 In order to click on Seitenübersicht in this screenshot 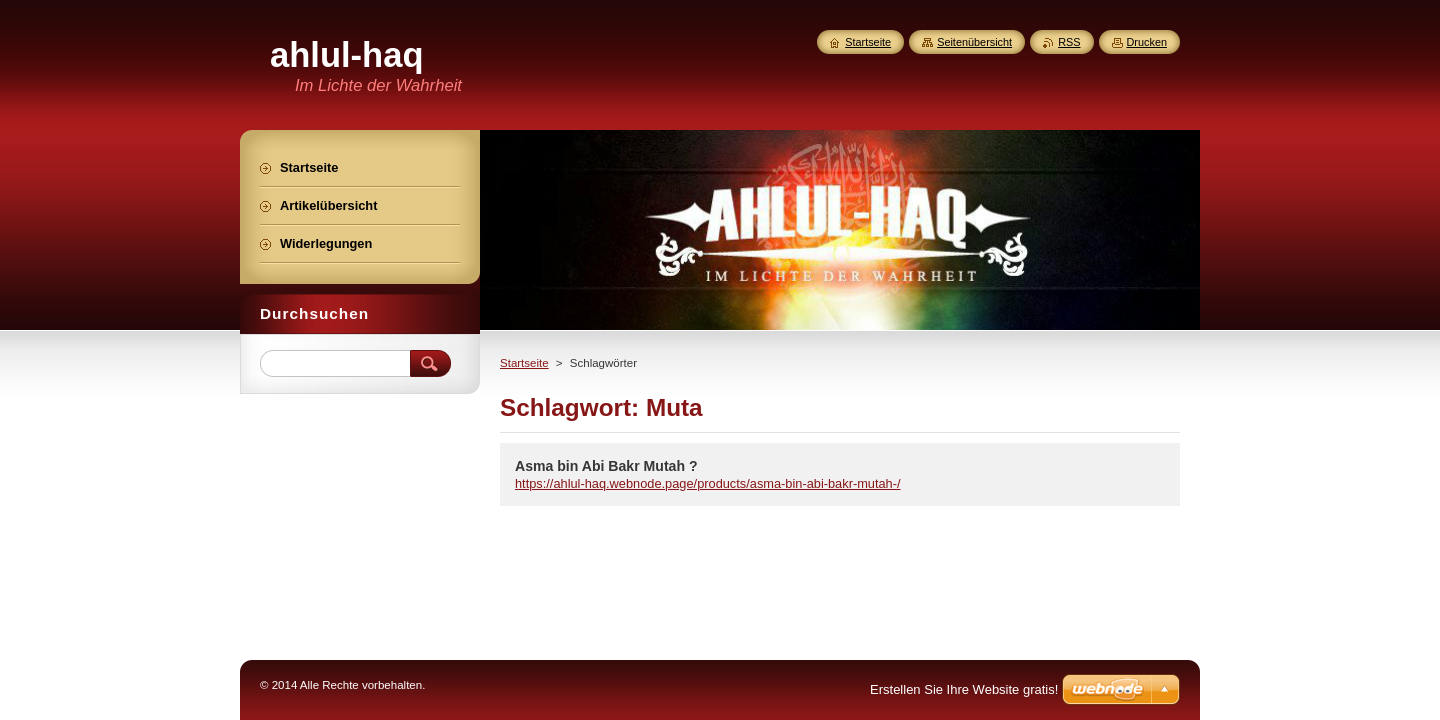, I will do `click(974, 42)`.